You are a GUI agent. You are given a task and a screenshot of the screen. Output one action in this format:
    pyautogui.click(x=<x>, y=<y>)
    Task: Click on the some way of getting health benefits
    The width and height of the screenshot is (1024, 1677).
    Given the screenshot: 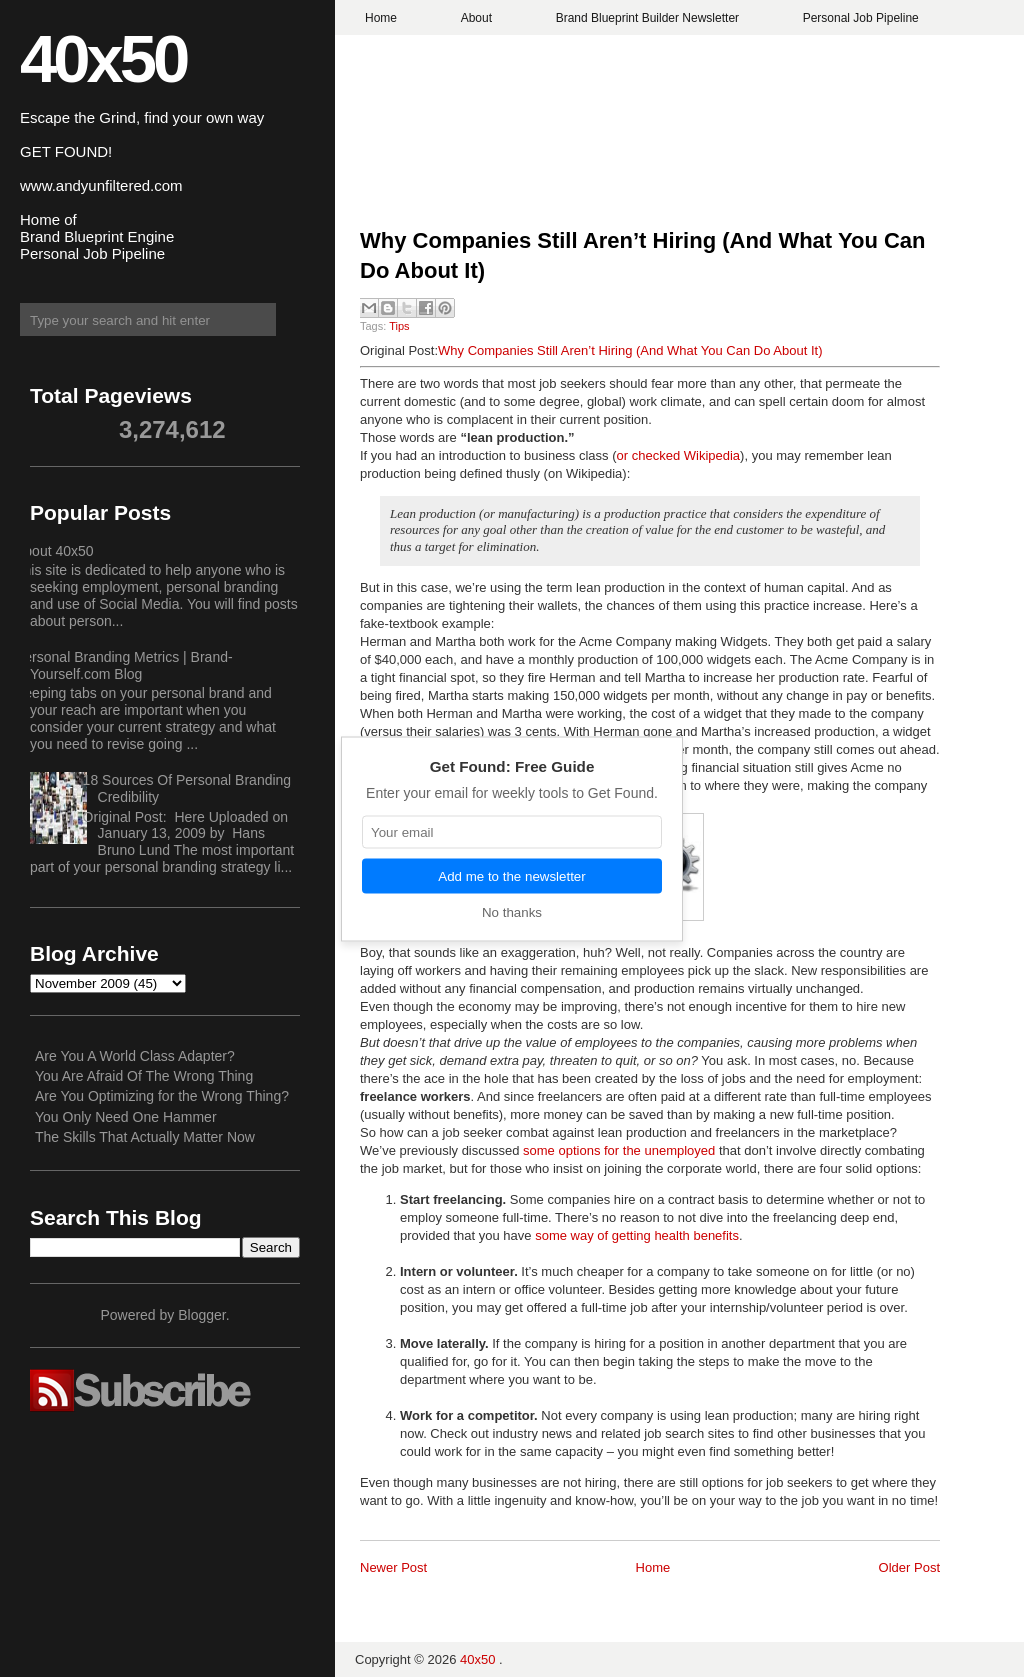 What is the action you would take?
    pyautogui.click(x=637, y=1235)
    